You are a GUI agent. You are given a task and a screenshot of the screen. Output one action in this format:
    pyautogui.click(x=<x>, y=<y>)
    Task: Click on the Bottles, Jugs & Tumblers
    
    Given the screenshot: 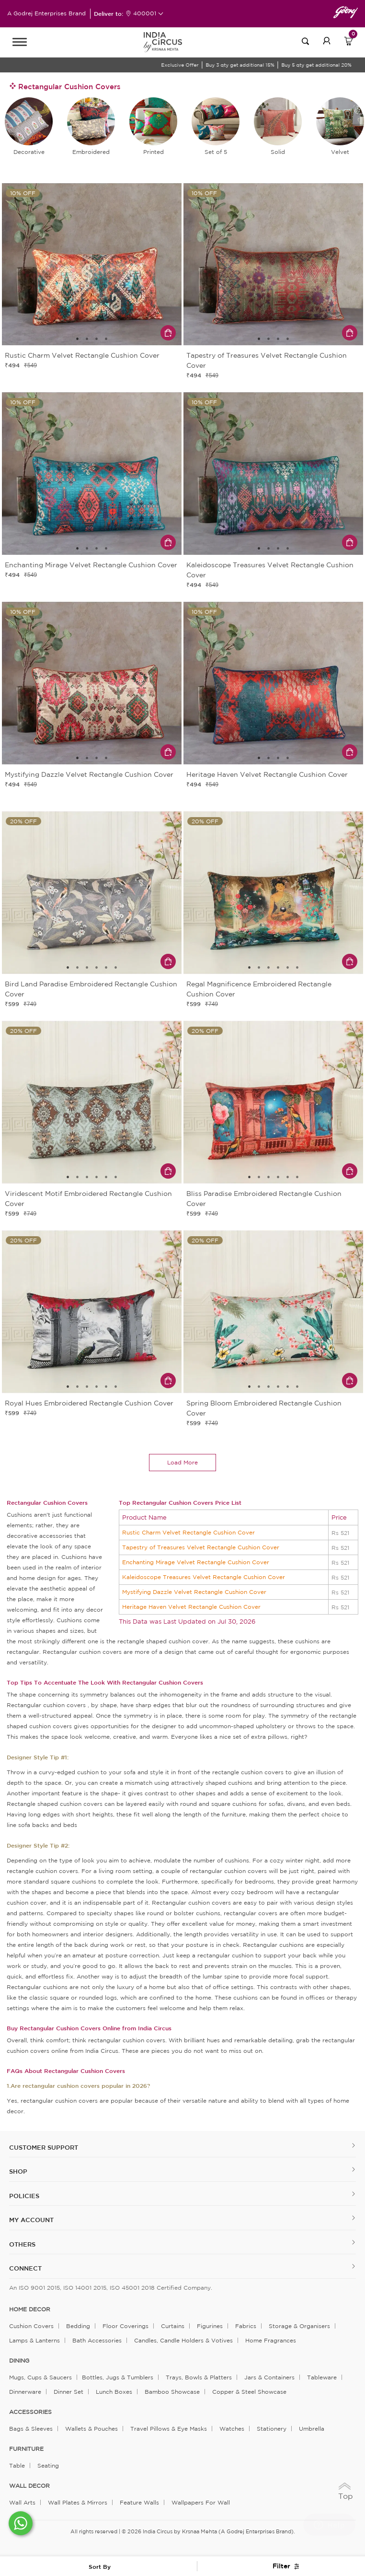 What is the action you would take?
    pyautogui.click(x=117, y=2377)
    